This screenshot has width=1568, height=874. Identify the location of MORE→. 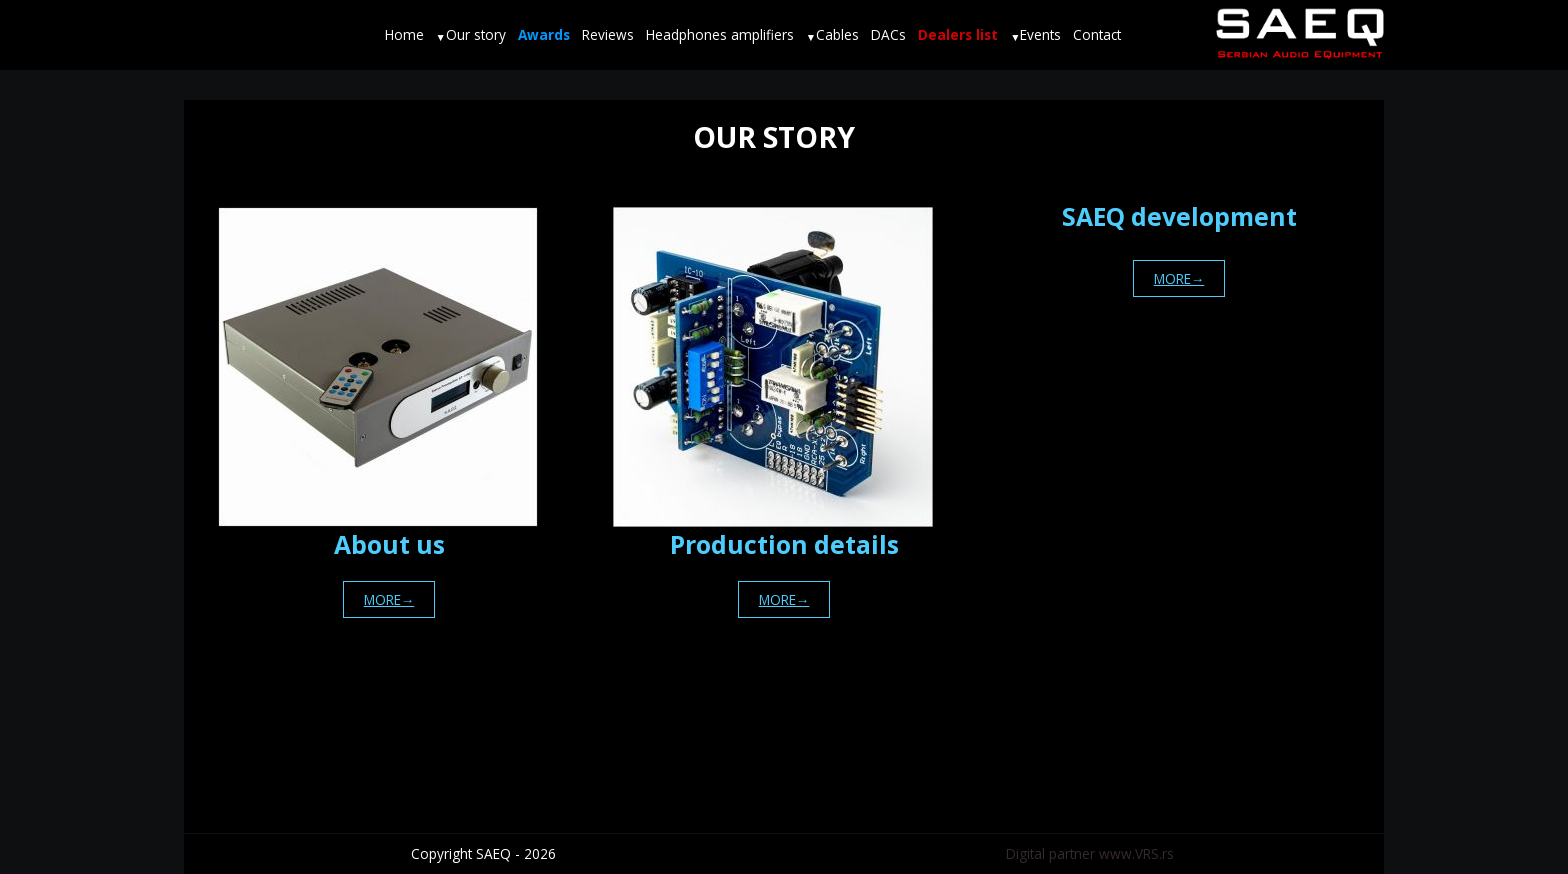
(389, 599).